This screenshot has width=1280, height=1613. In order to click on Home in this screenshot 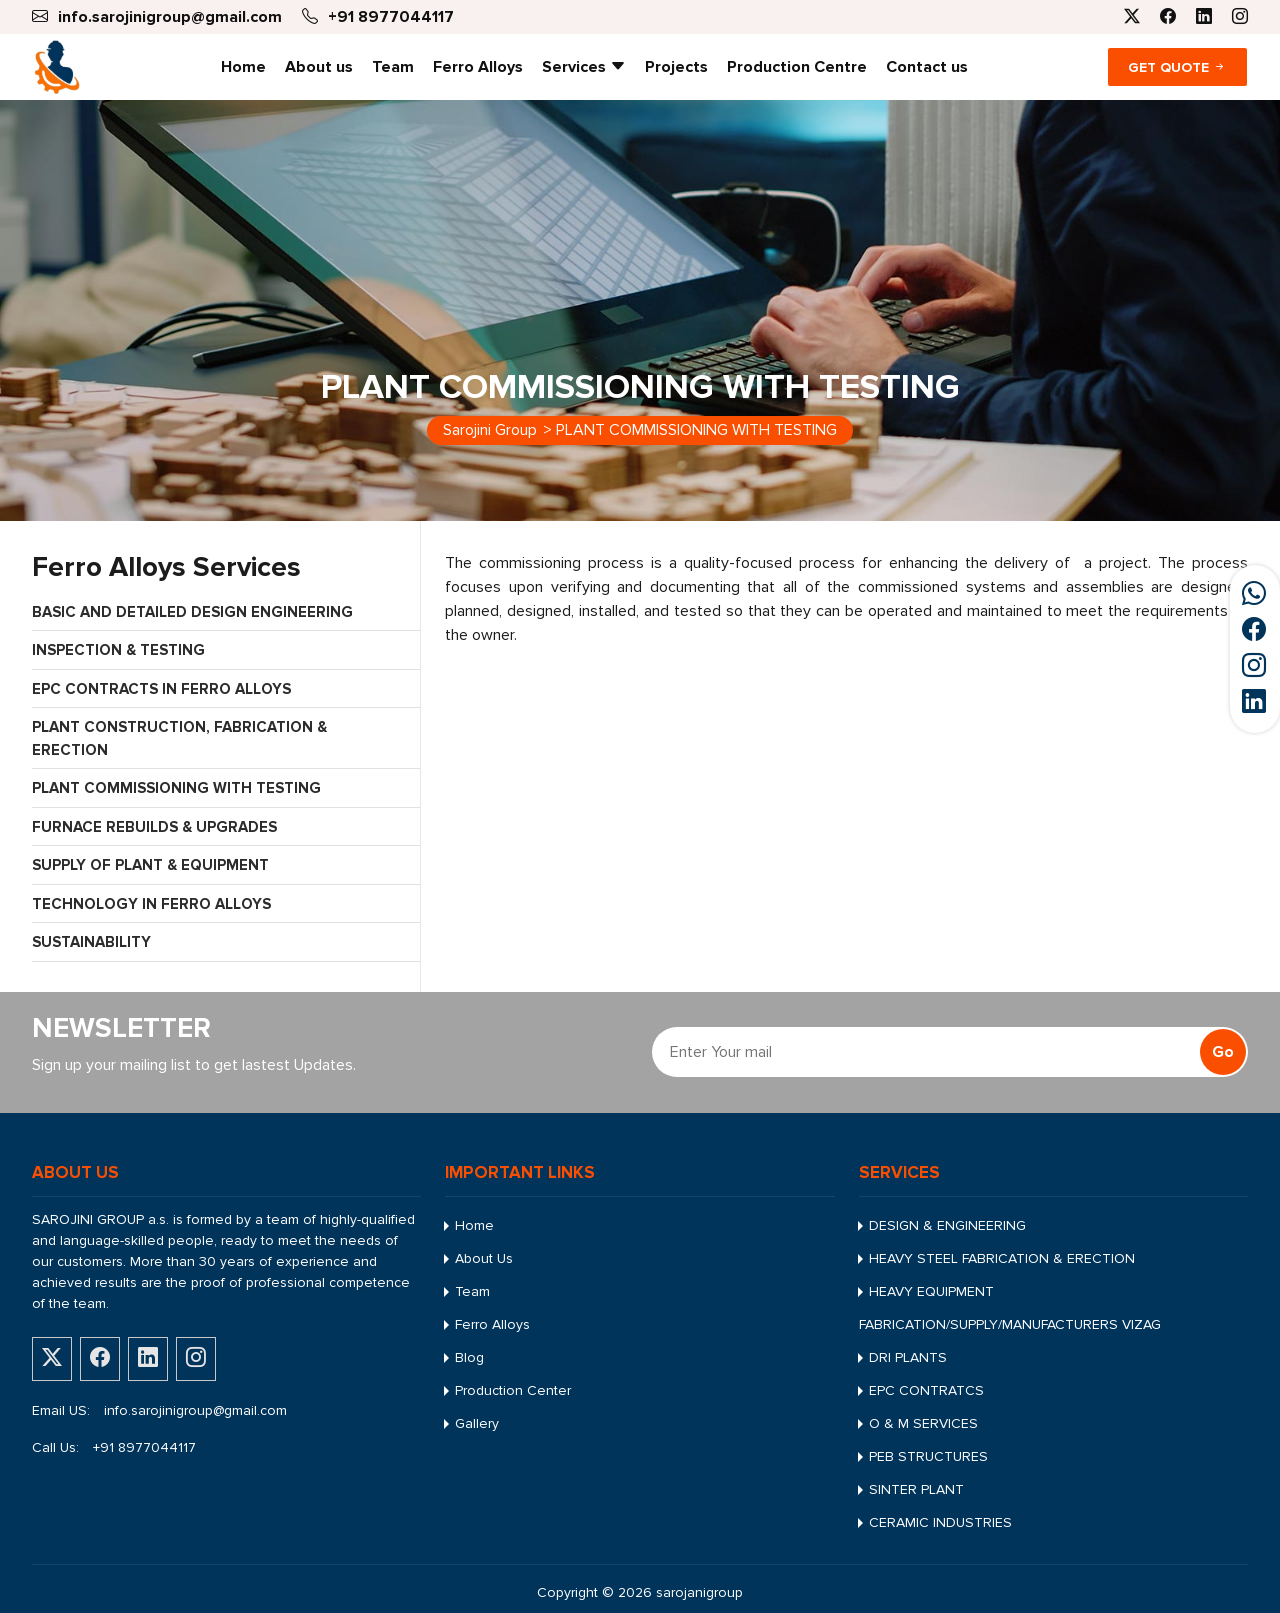, I will do `click(243, 67)`.